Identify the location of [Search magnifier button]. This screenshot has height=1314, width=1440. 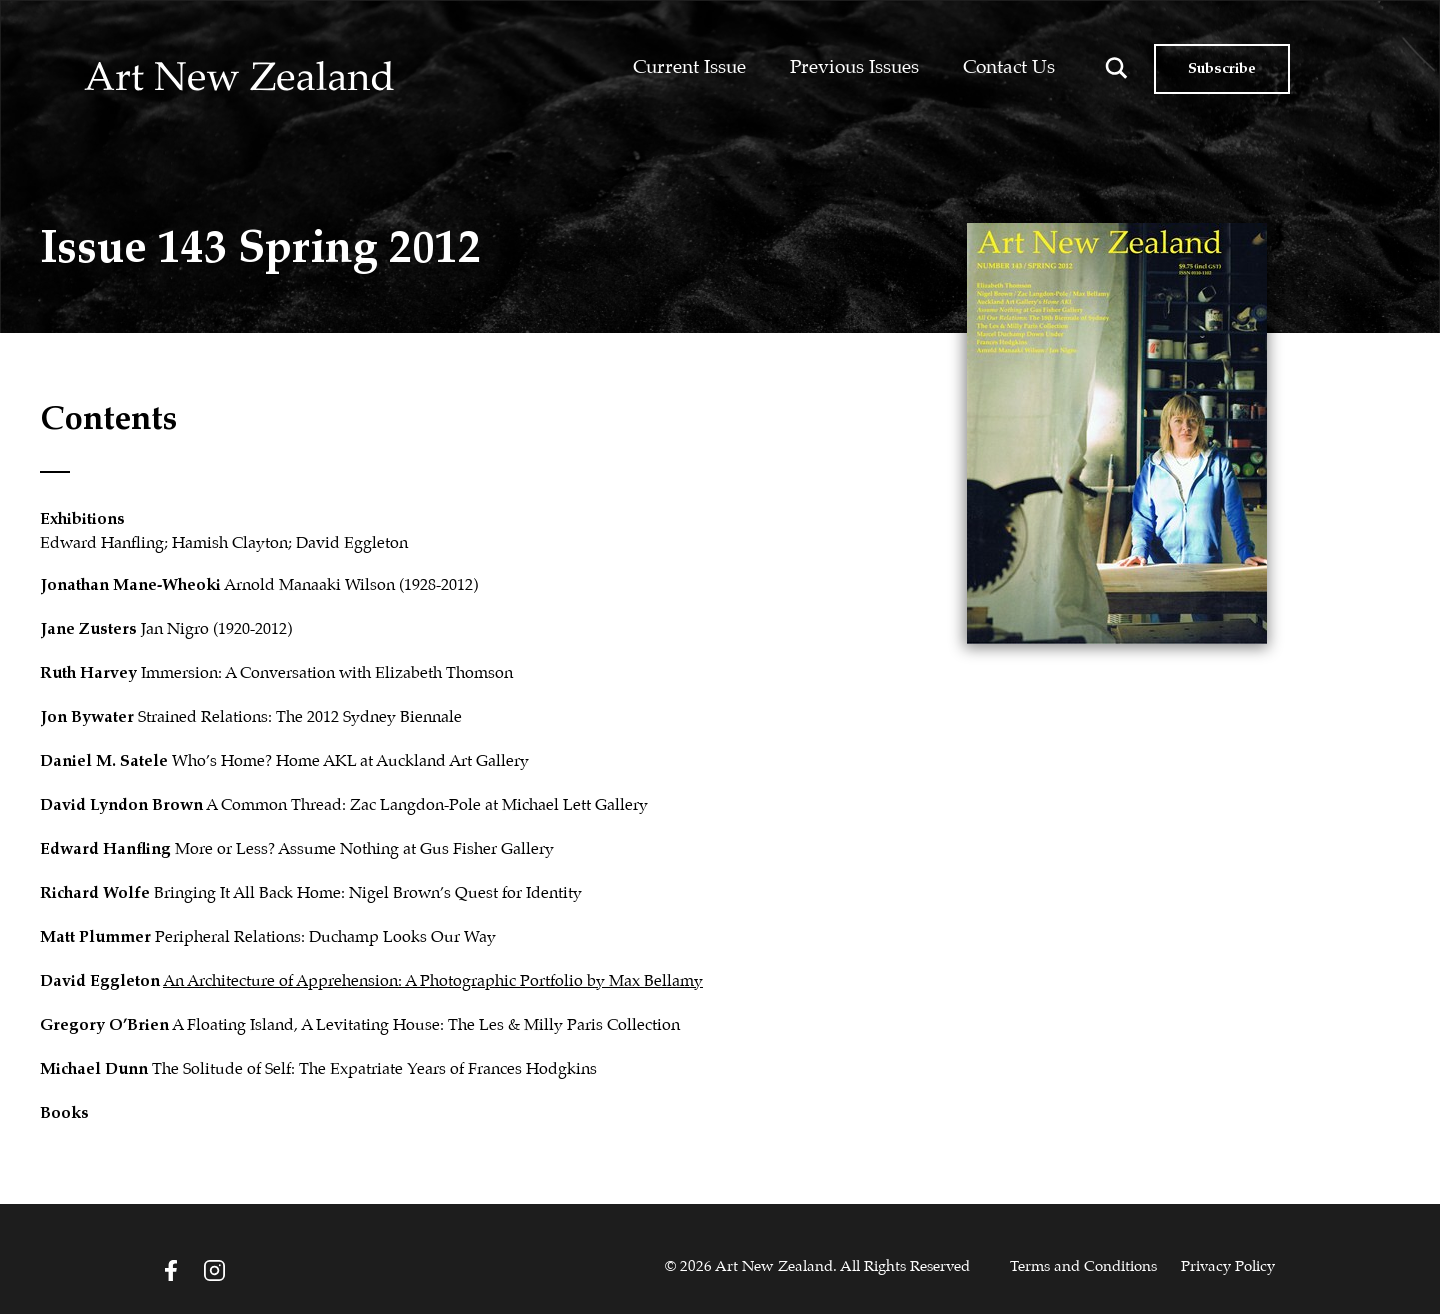
(1116, 68).